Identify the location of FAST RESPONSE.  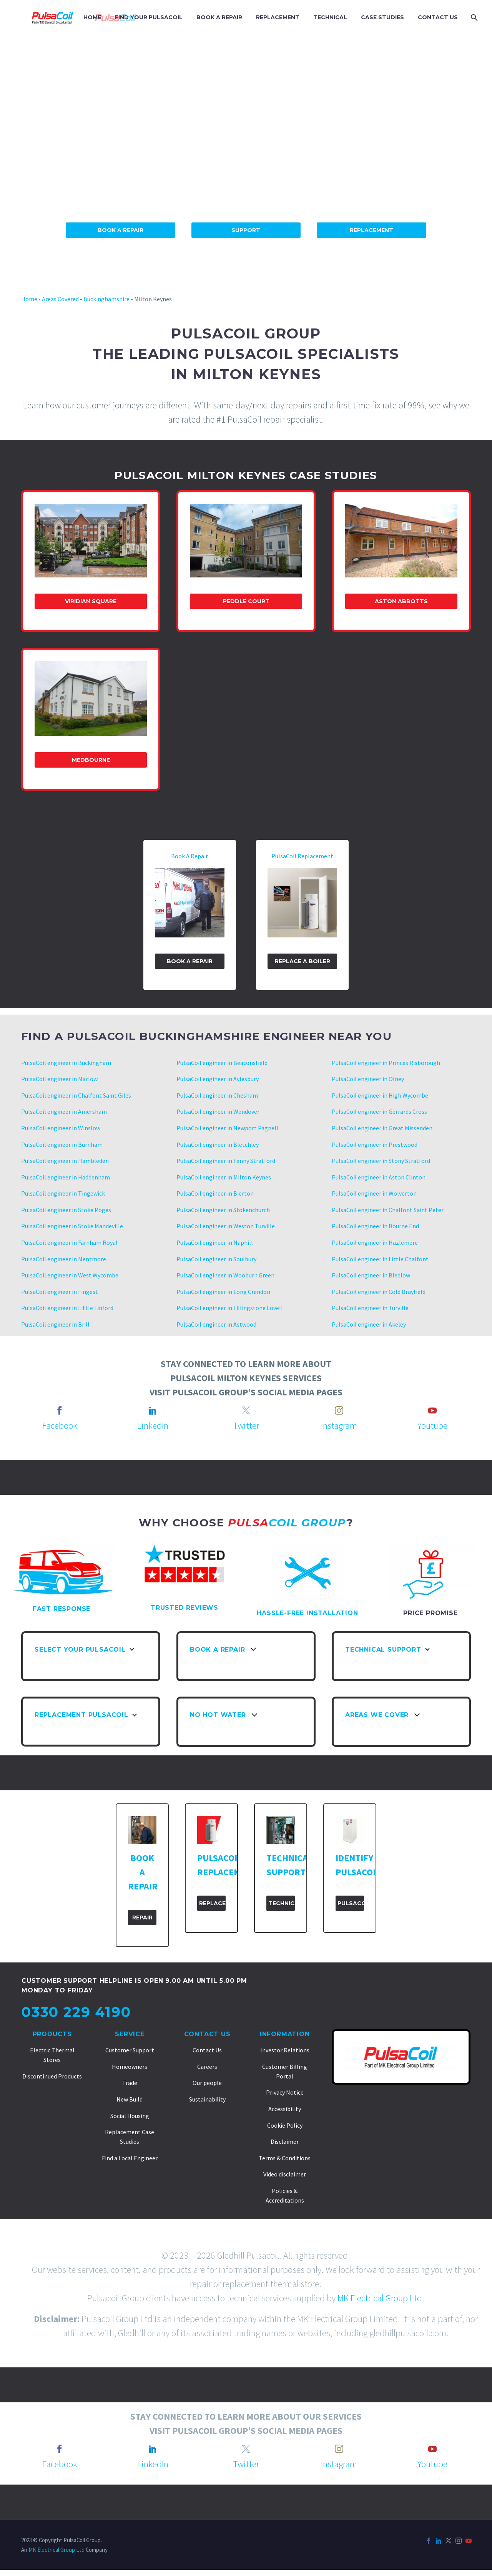
(61, 1608).